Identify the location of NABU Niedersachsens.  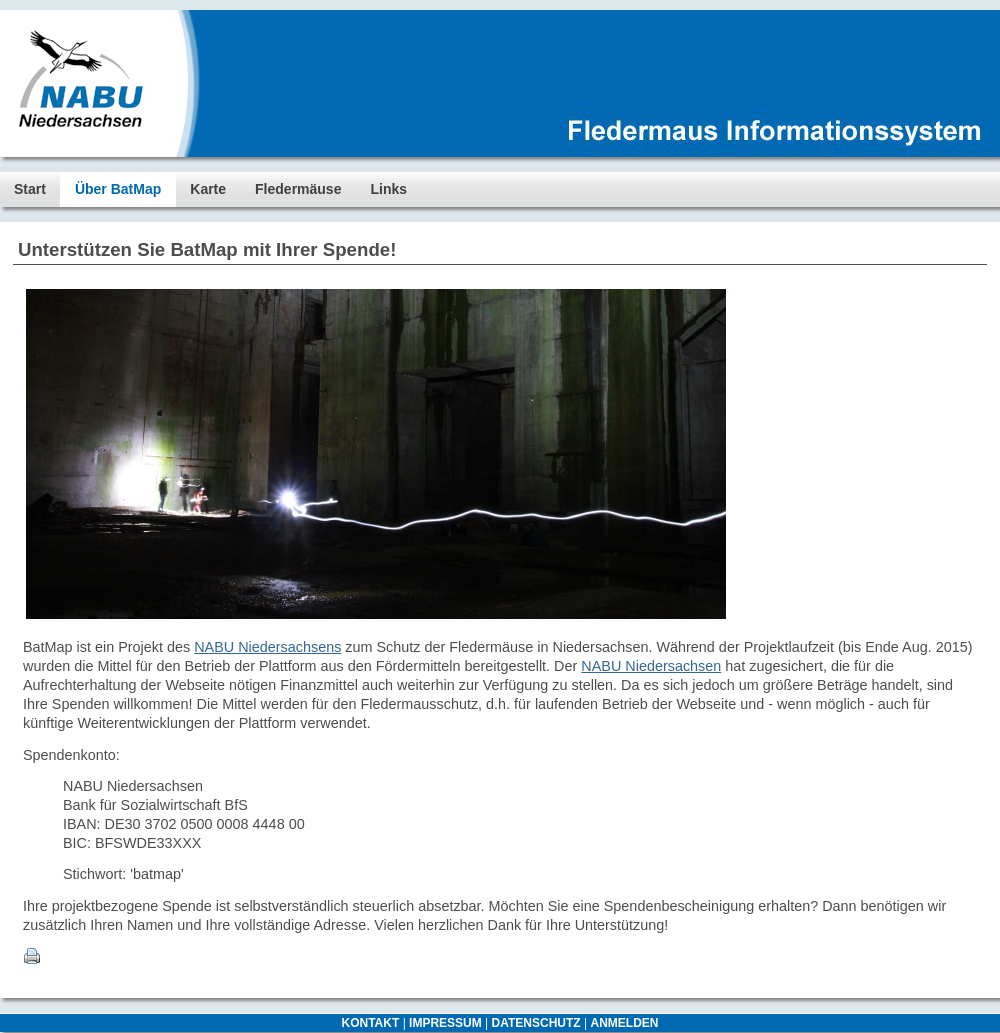
(267, 647).